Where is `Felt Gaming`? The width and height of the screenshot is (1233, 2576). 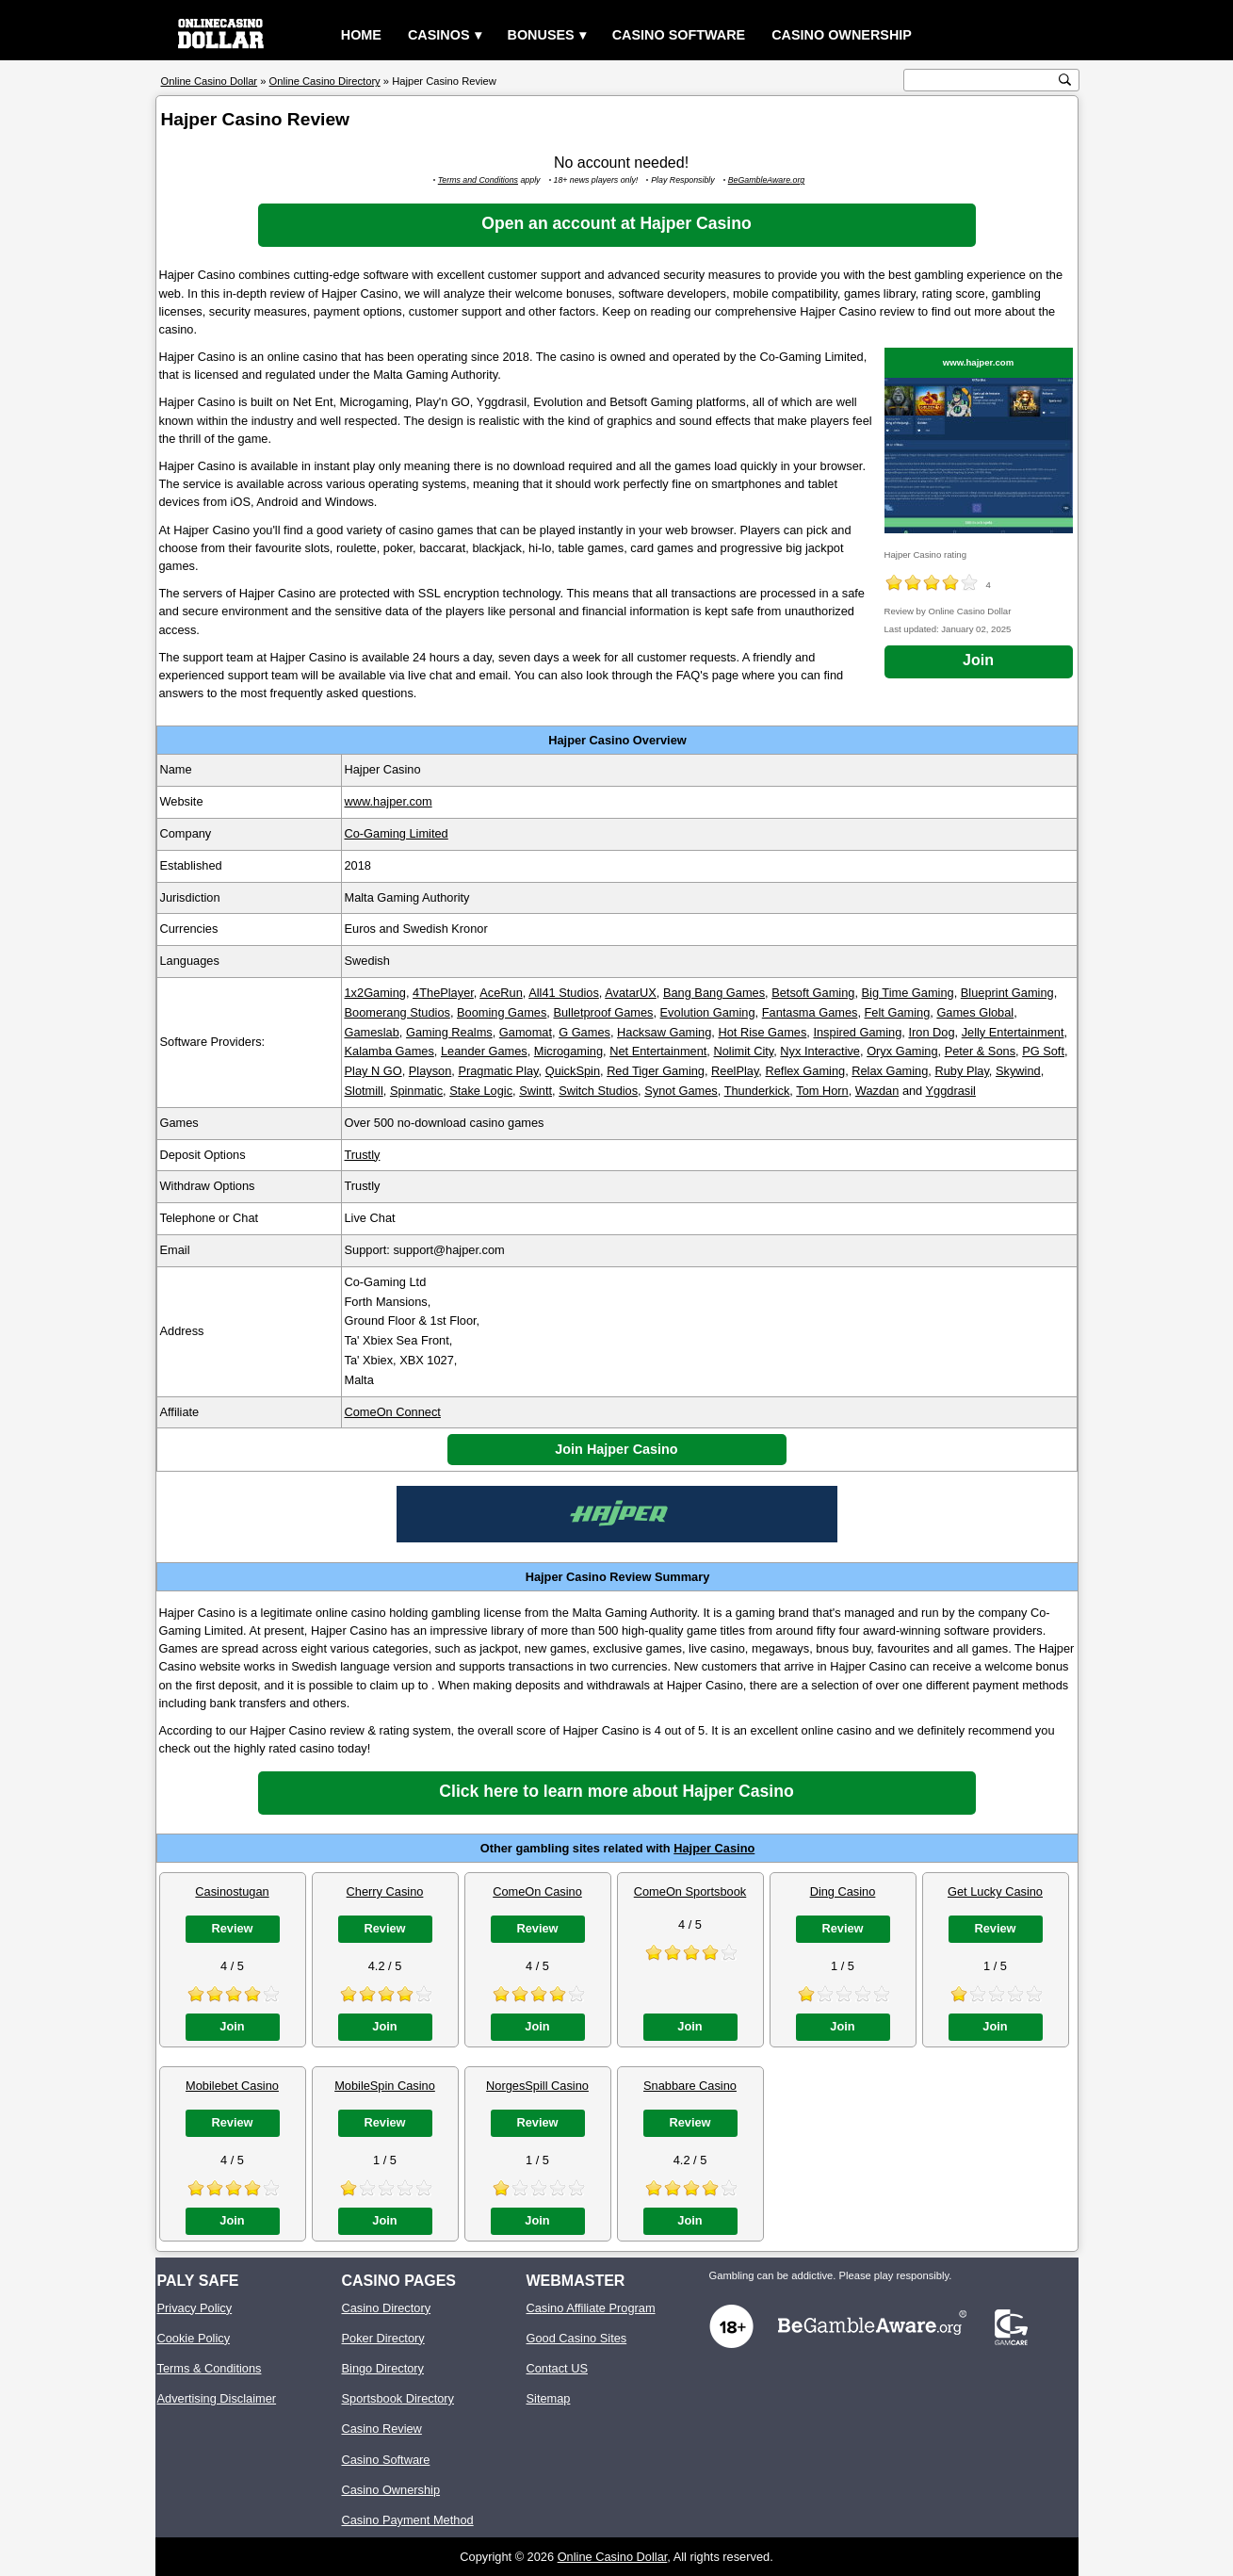 Felt Gaming is located at coordinates (898, 1012).